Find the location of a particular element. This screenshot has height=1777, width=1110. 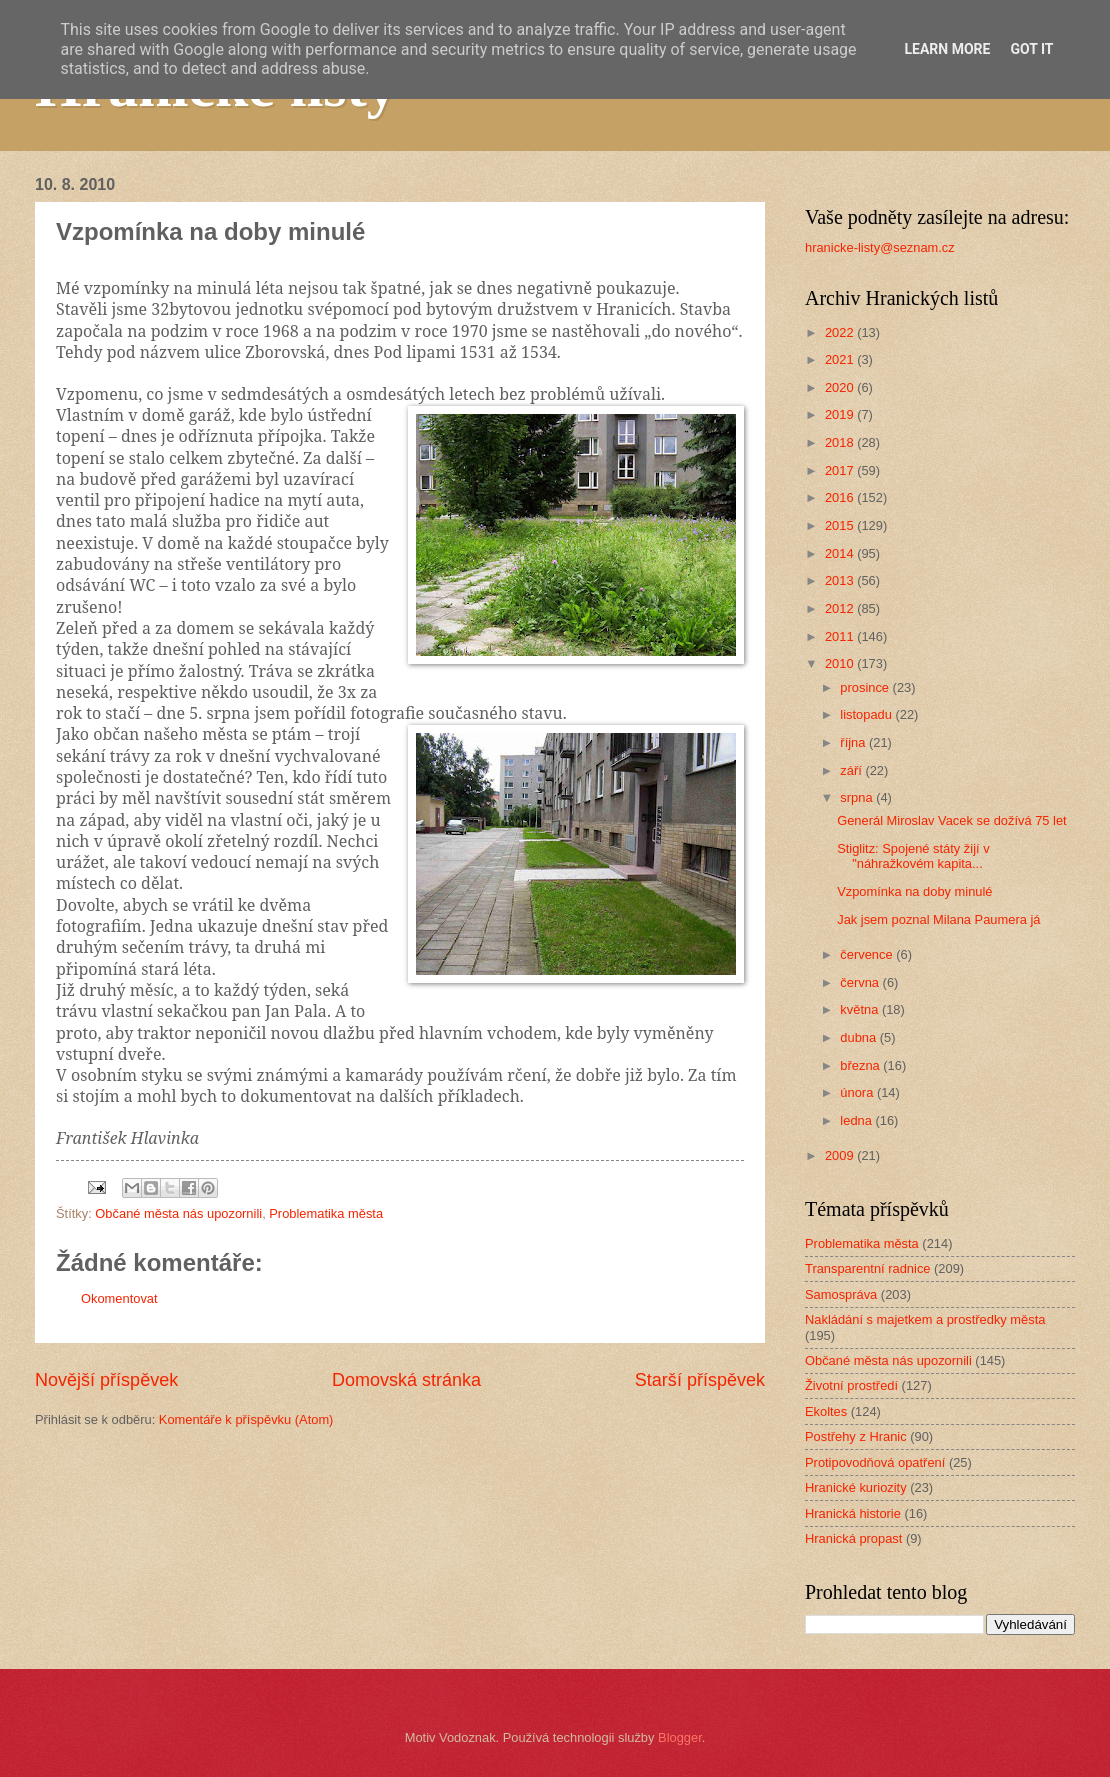

prosince is located at coordinates (866, 687).